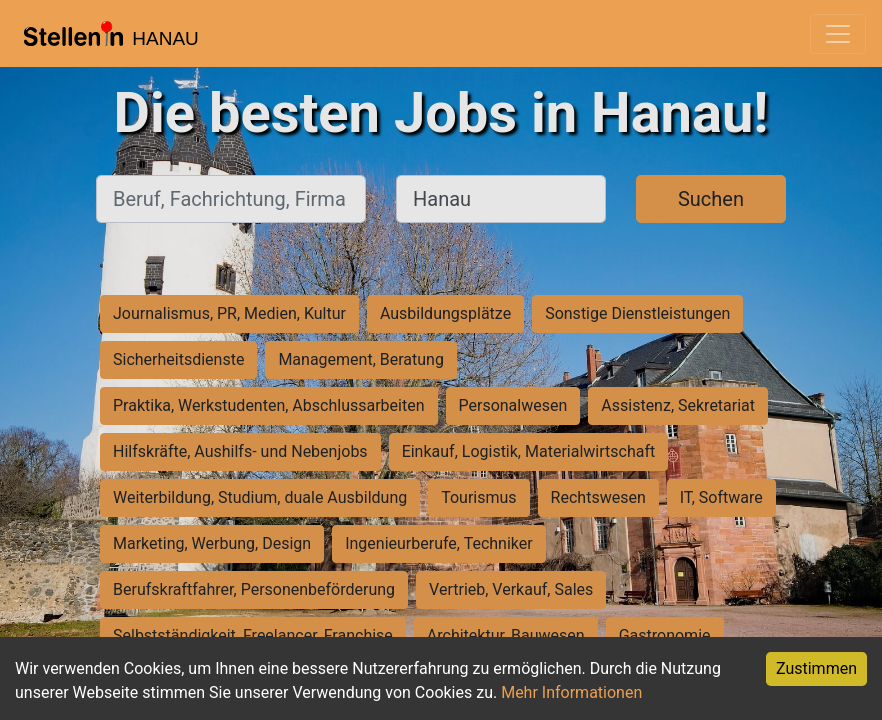 The height and width of the screenshot is (720, 882). Describe the element at coordinates (838, 34) in the screenshot. I see `[Toggle navigation]` at that location.